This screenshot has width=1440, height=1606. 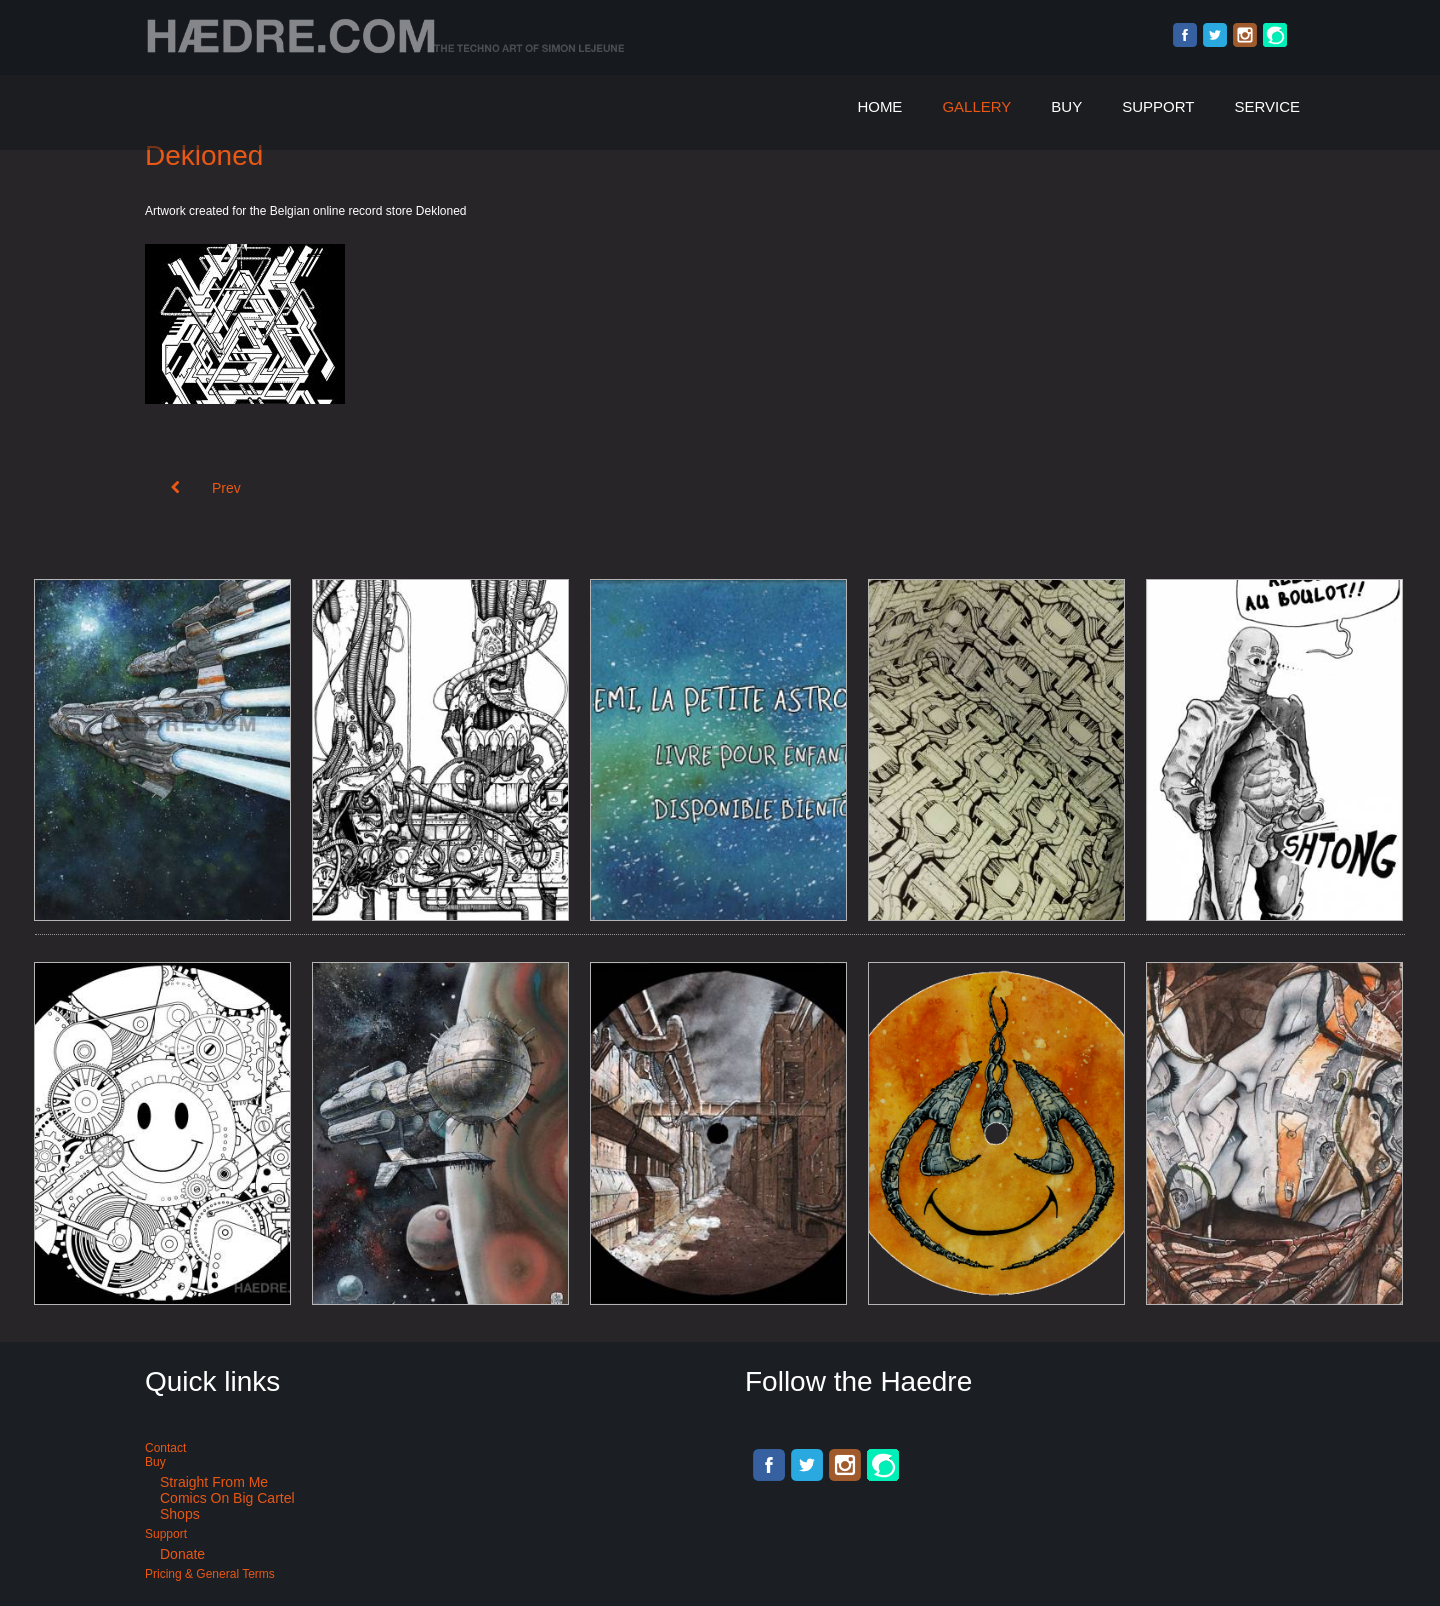 What do you see at coordinates (180, 1514) in the screenshot?
I see `Shops` at bounding box center [180, 1514].